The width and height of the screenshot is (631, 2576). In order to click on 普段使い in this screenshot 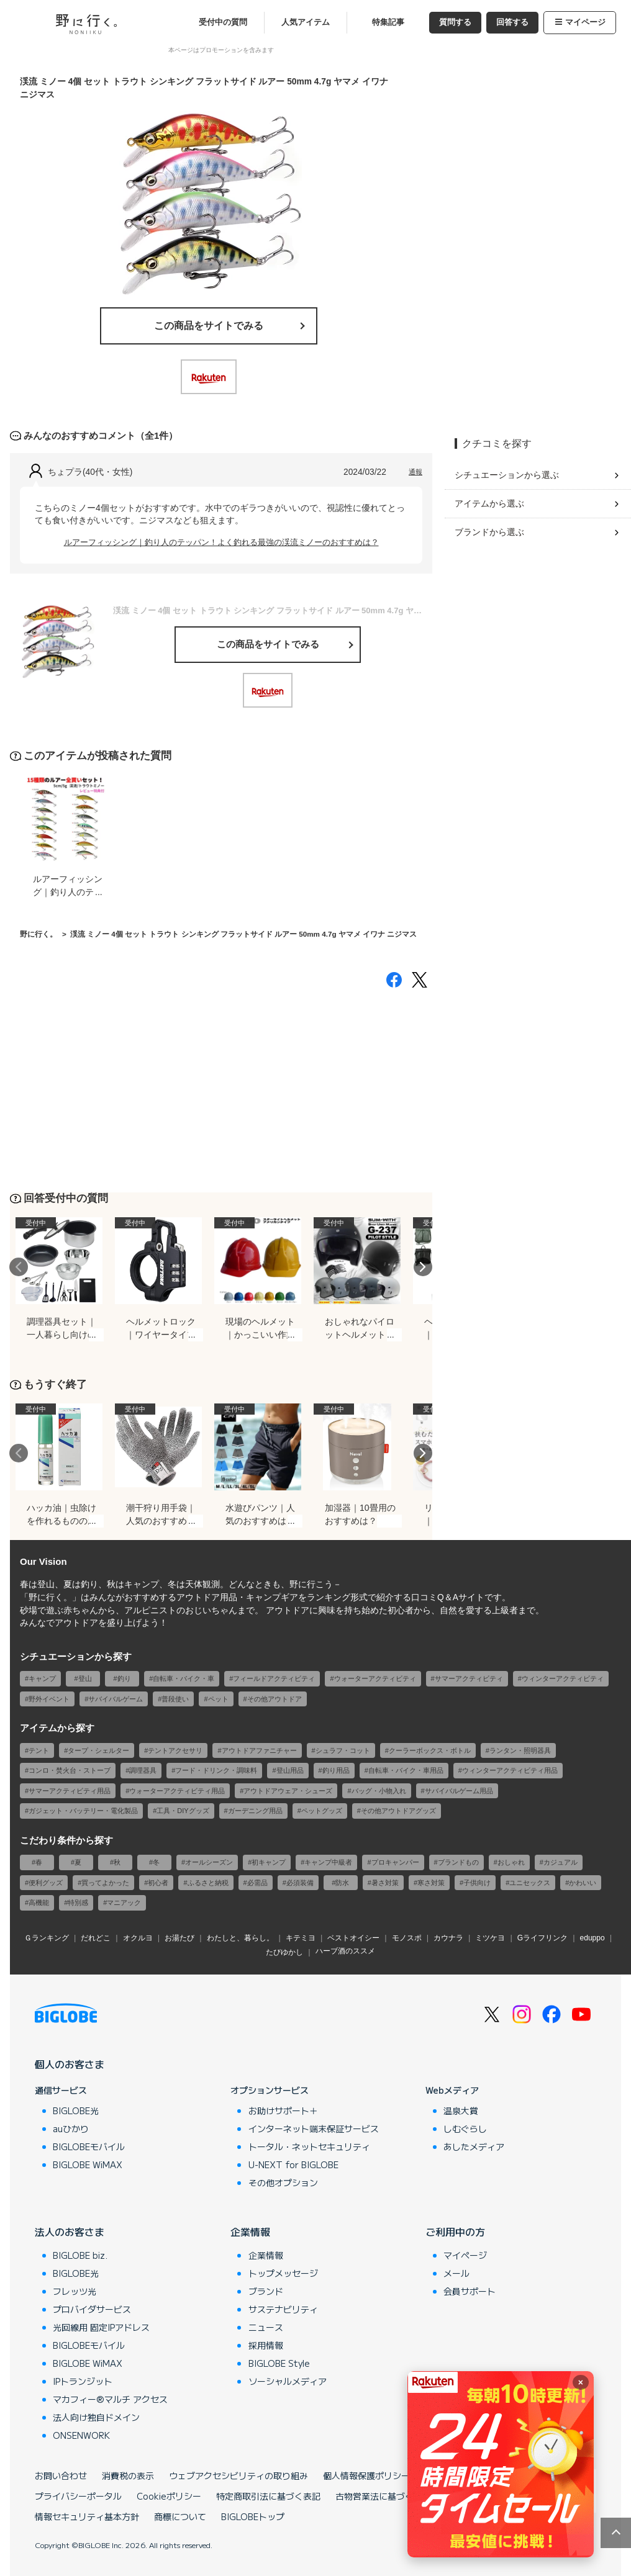, I will do `click(175, 1699)`.